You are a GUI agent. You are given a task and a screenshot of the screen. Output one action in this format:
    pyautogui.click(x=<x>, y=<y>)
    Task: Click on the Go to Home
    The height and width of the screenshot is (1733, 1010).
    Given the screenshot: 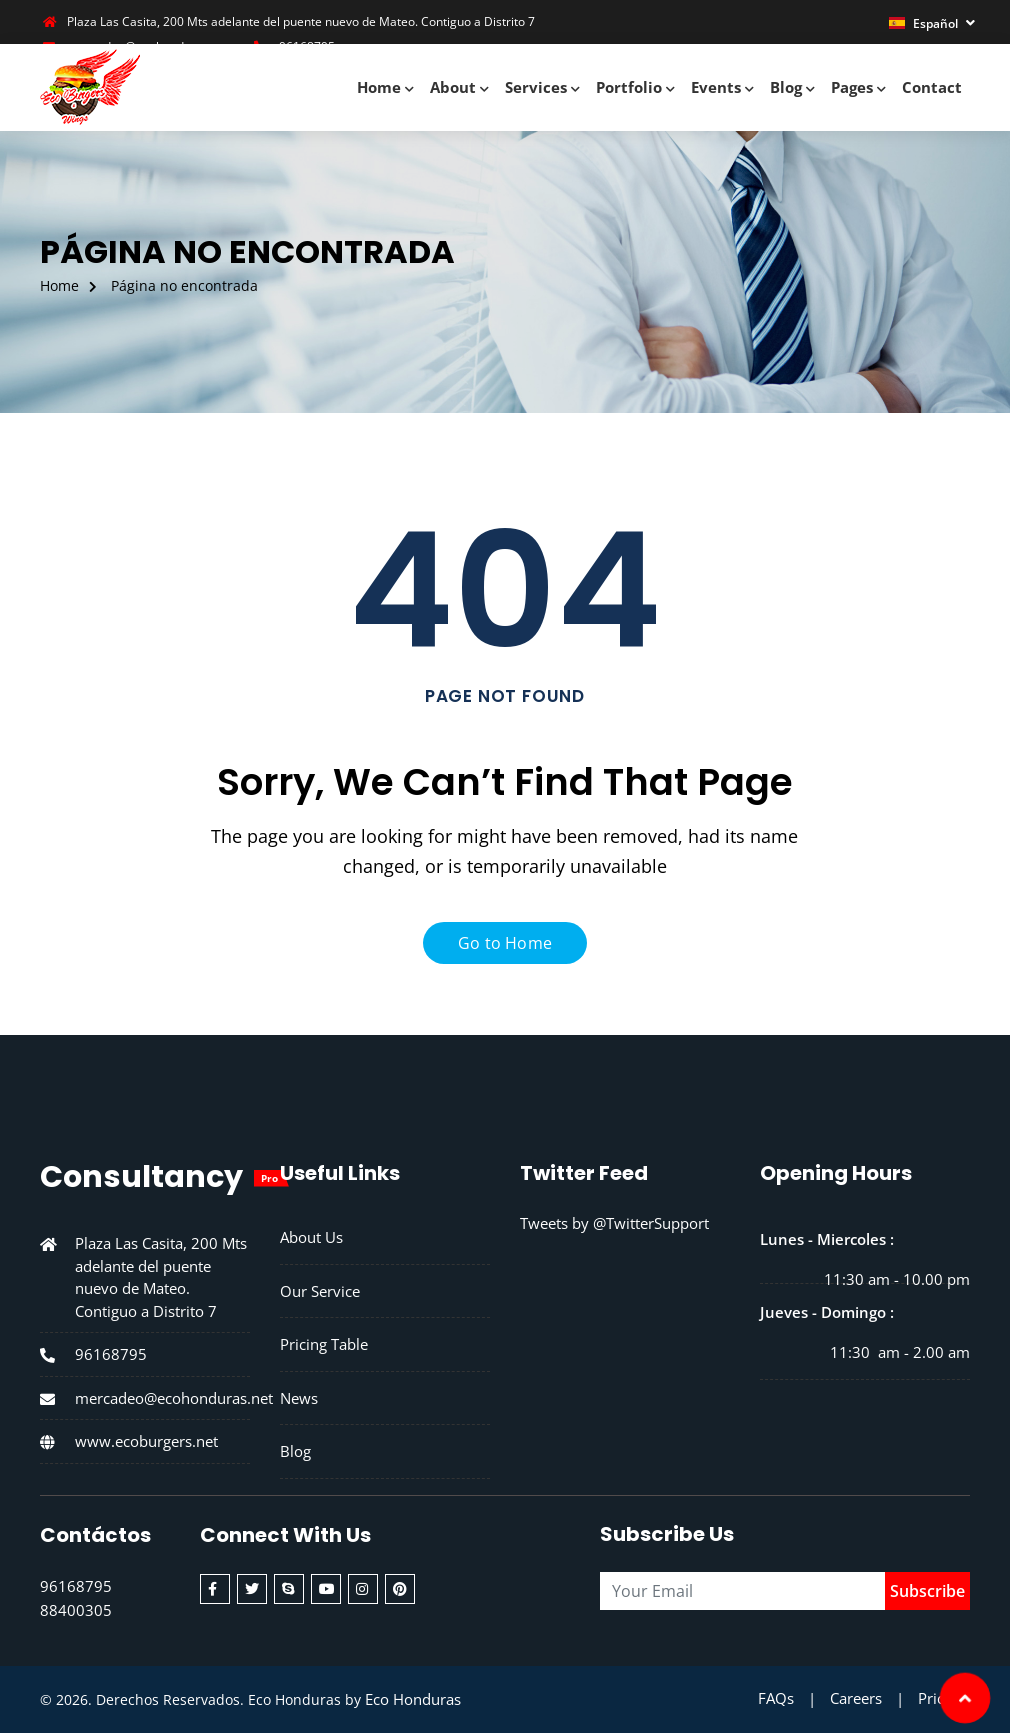 What is the action you would take?
    pyautogui.click(x=505, y=943)
    